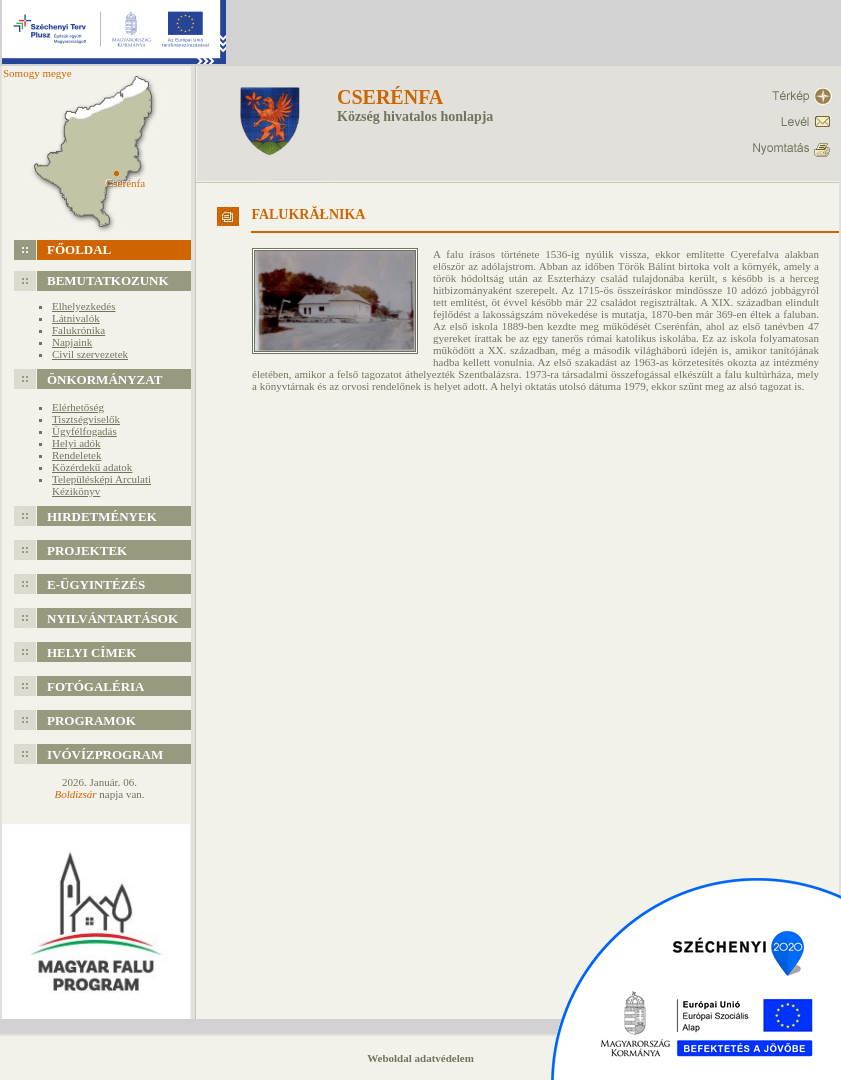 This screenshot has width=841, height=1080. What do you see at coordinates (78, 407) in the screenshot?
I see `Elérhetőség` at bounding box center [78, 407].